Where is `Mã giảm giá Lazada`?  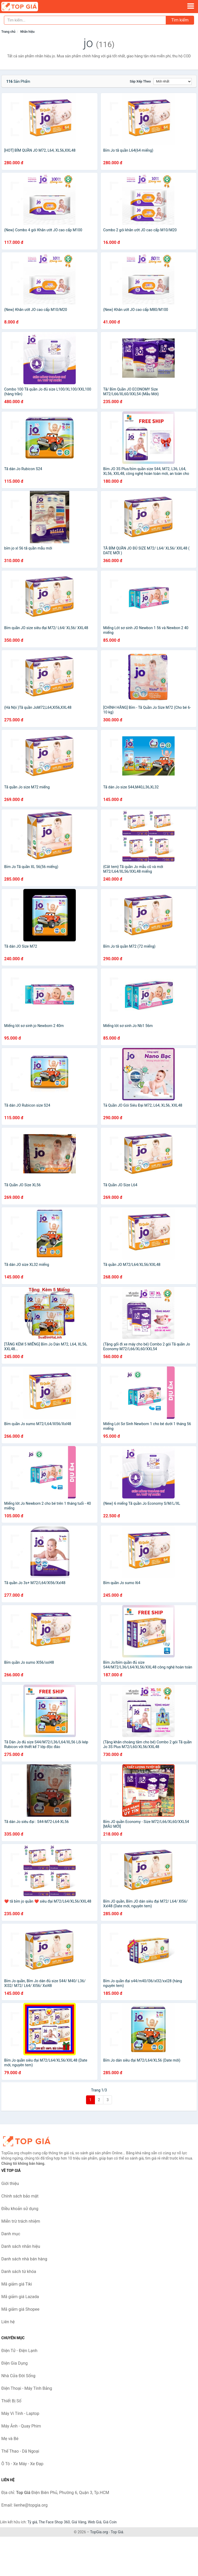
Mã giảm giá Lazada is located at coordinates (20, 2296).